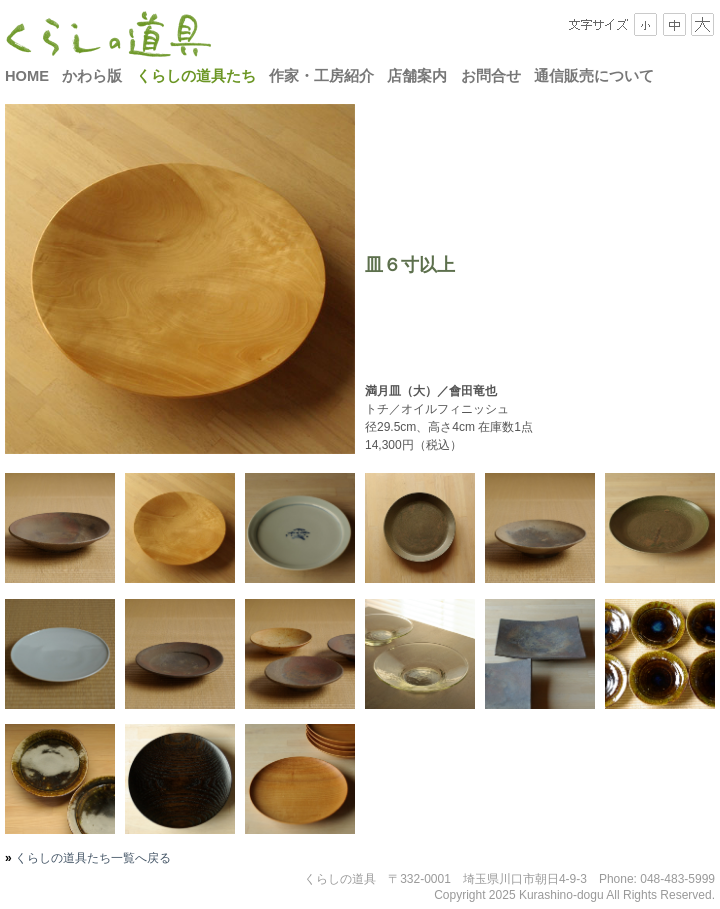  I want to click on くらしの道具たち, so click(196, 76).